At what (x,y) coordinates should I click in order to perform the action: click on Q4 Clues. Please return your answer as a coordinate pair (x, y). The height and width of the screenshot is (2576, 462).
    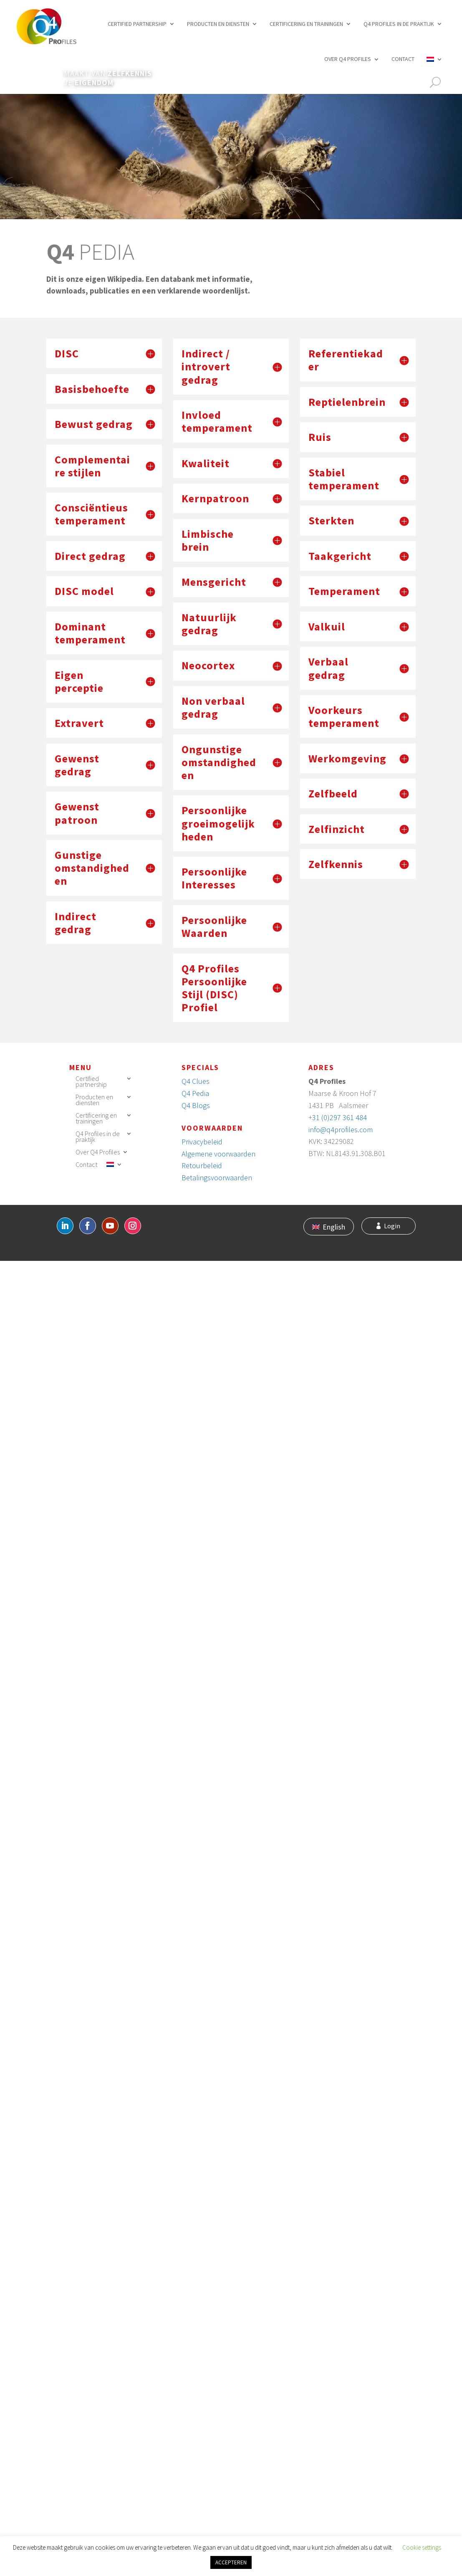
    Looking at the image, I should click on (196, 1081).